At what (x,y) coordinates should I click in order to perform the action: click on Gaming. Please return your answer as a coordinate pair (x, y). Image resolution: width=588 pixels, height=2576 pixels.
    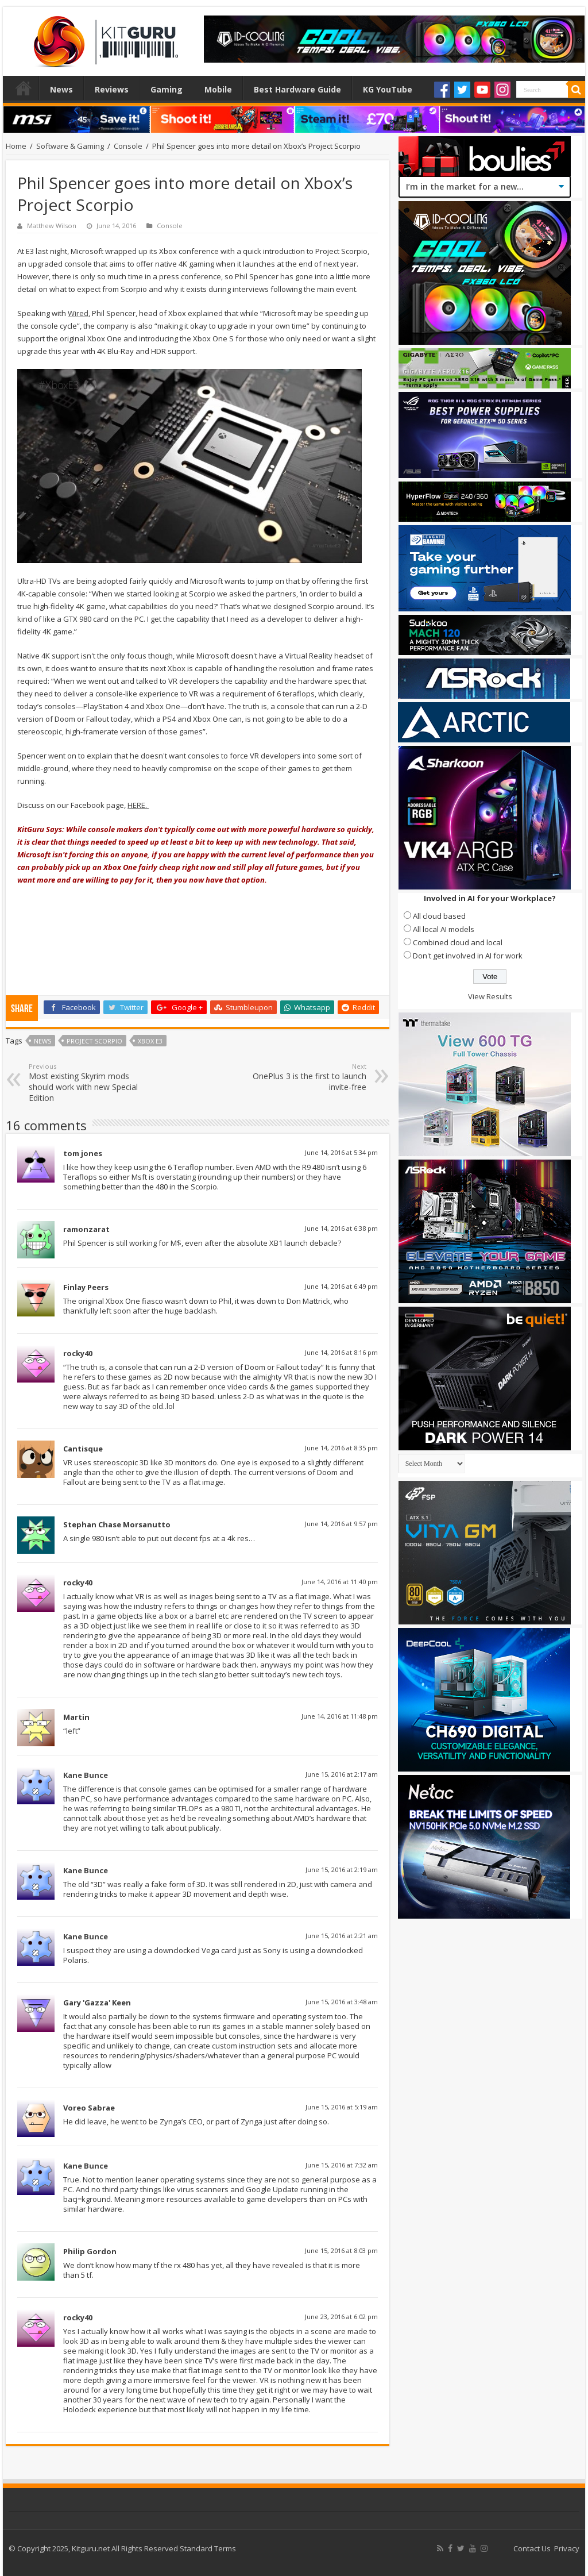
    Looking at the image, I should click on (166, 89).